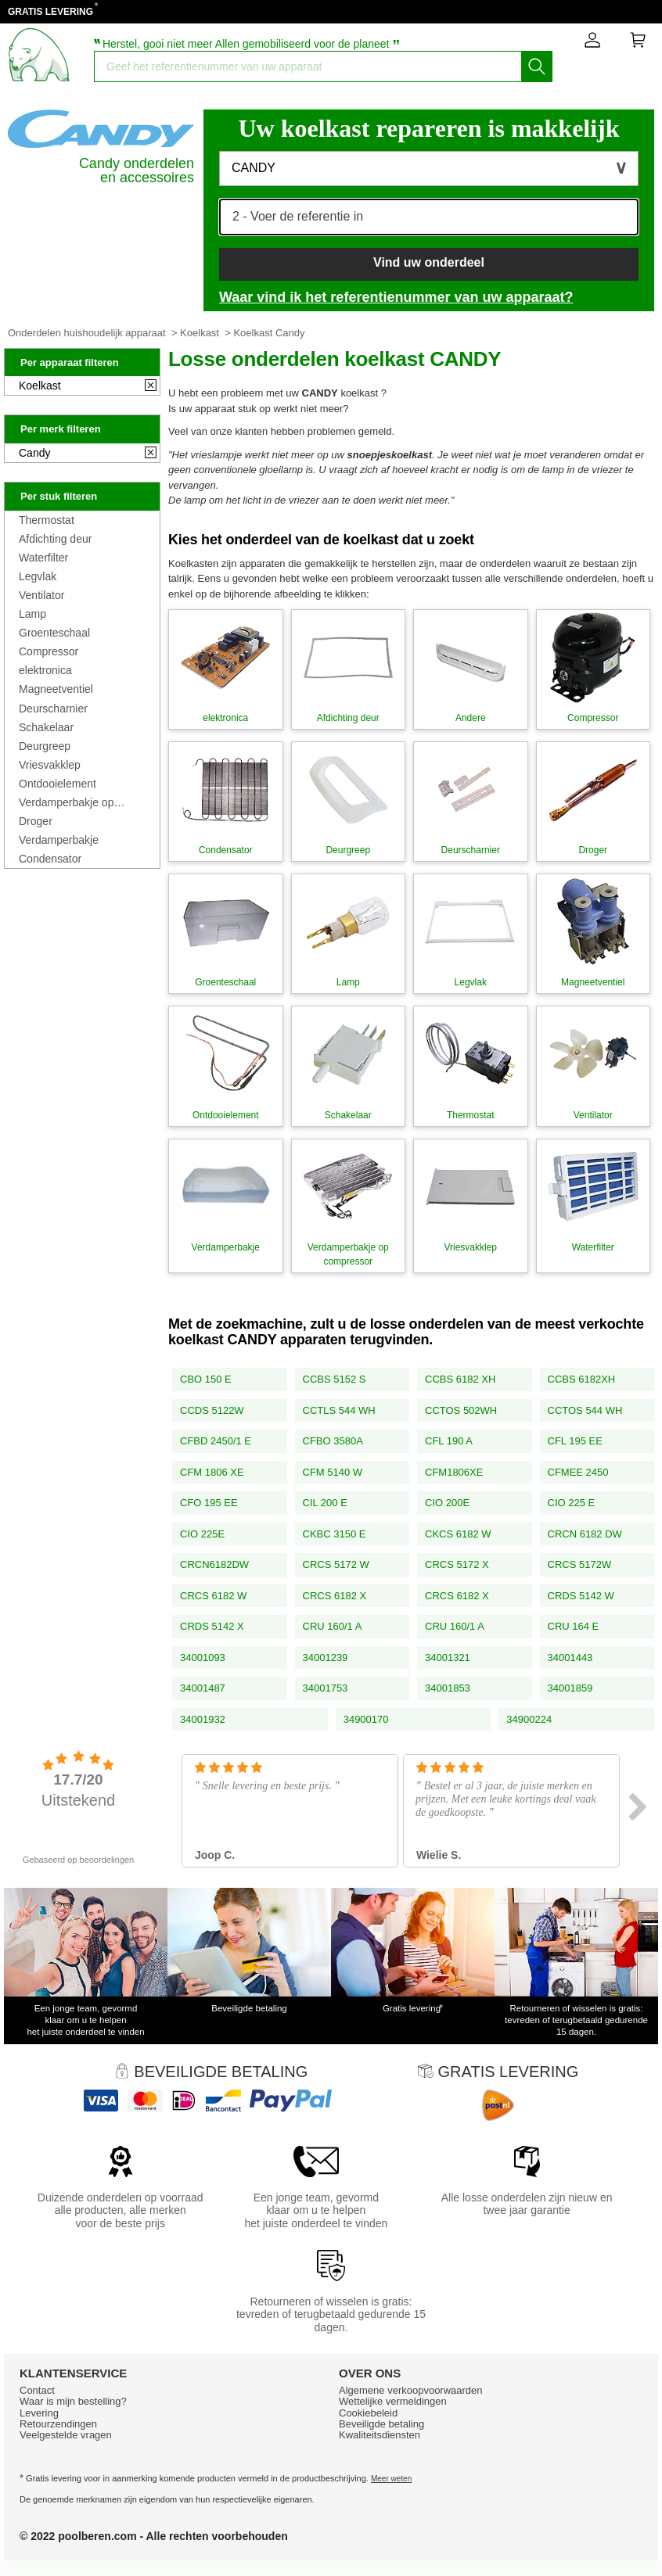  Describe the element at coordinates (381, 2424) in the screenshot. I see `Beveiligde betaling` at that location.